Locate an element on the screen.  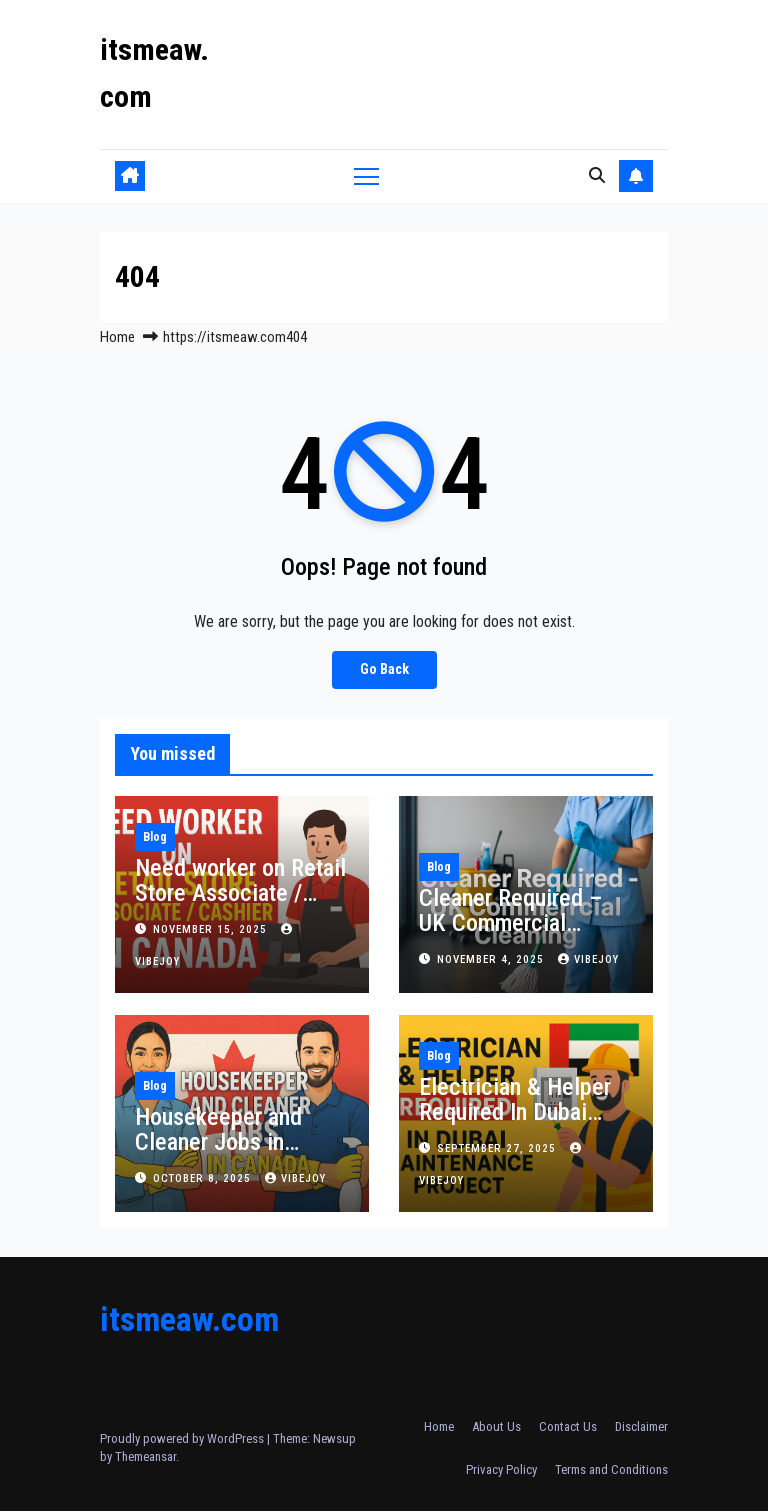
[button] is located at coordinates (597, 175).